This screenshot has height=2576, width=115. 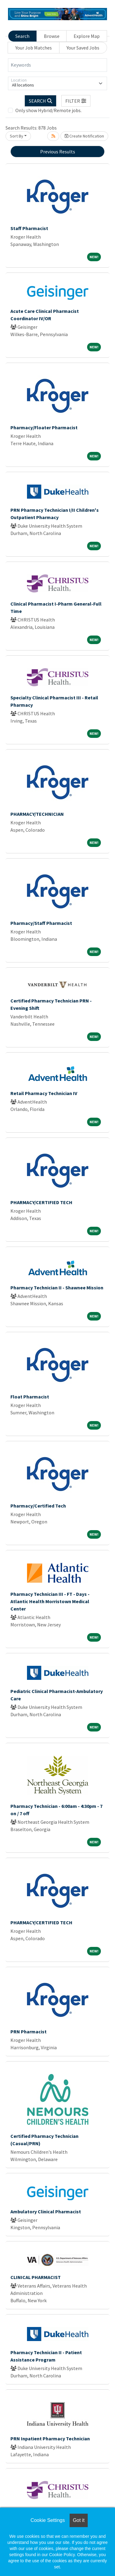 What do you see at coordinates (33, 48) in the screenshot?
I see `Your Job Matches` at bounding box center [33, 48].